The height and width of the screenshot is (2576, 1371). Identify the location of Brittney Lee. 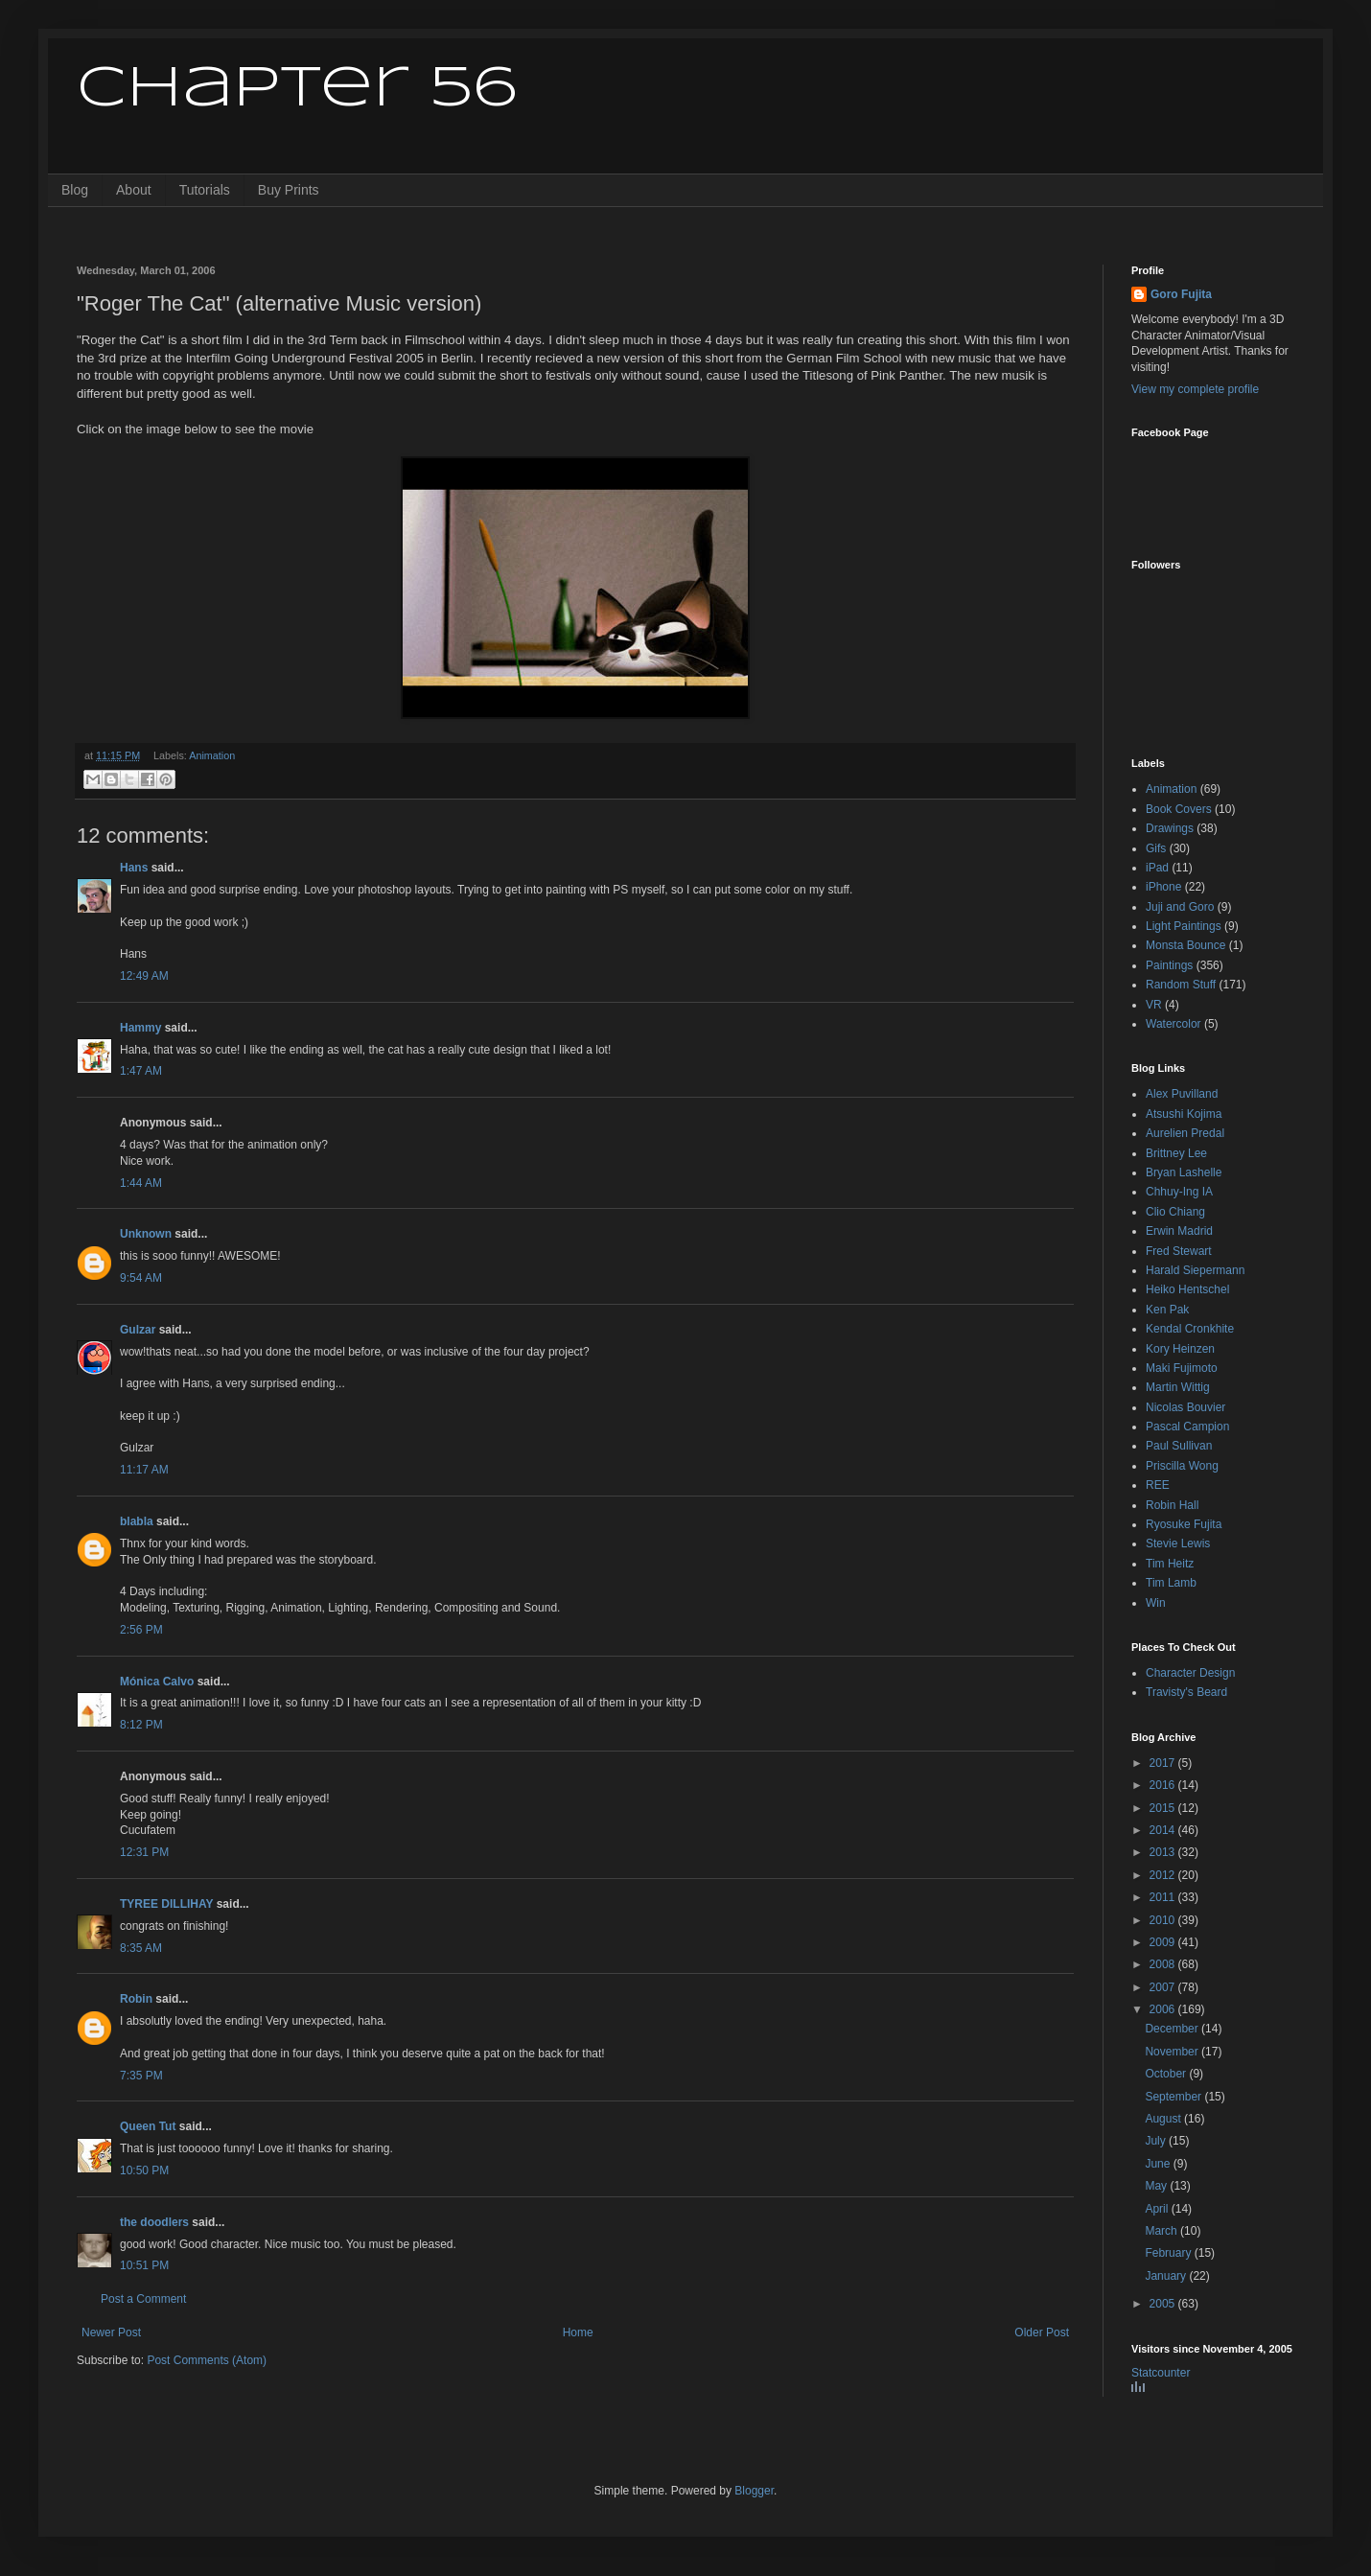
(1176, 1153).